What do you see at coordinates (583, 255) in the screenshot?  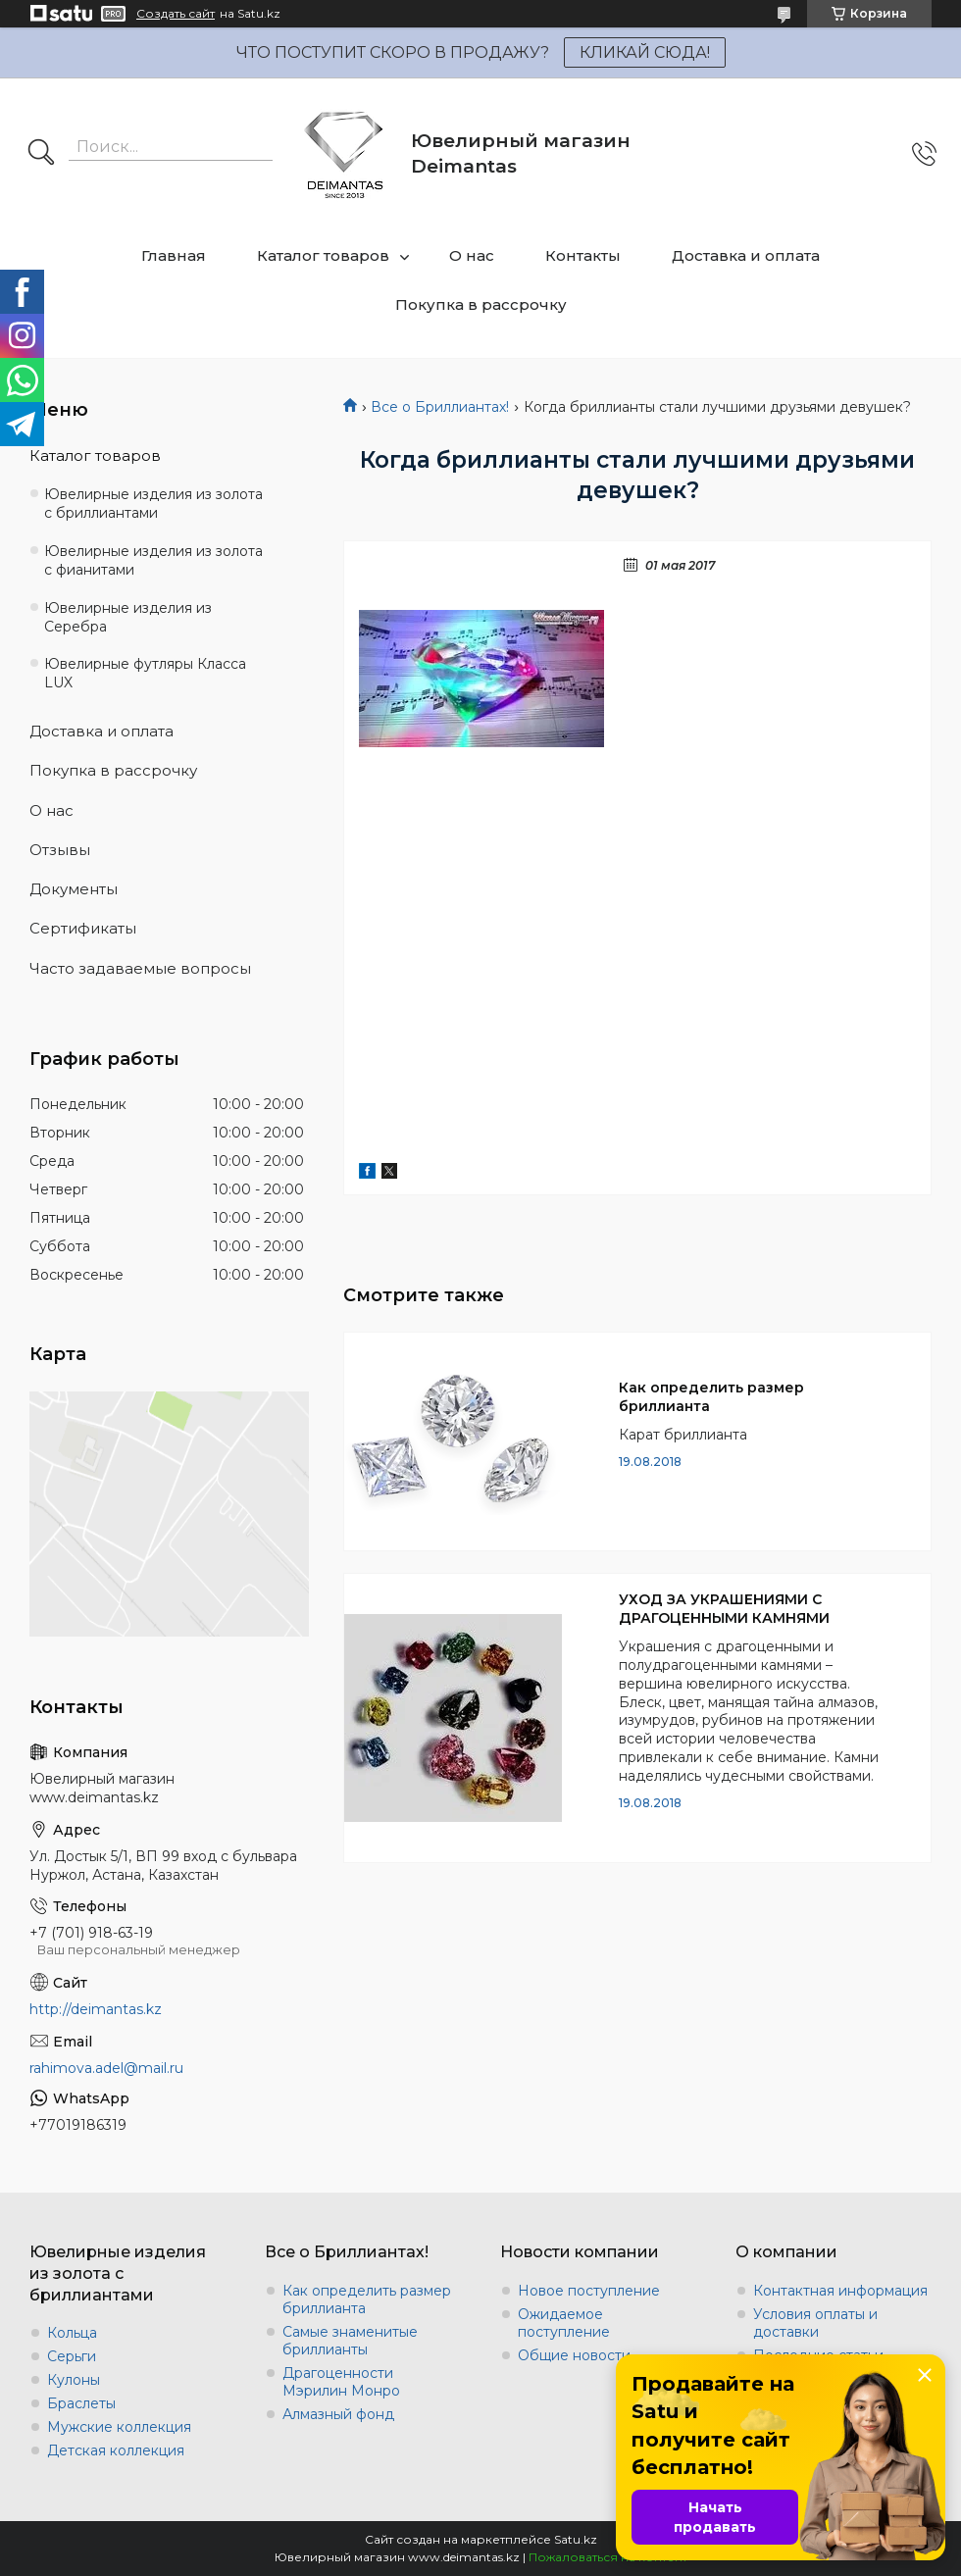 I see `Контакты` at bounding box center [583, 255].